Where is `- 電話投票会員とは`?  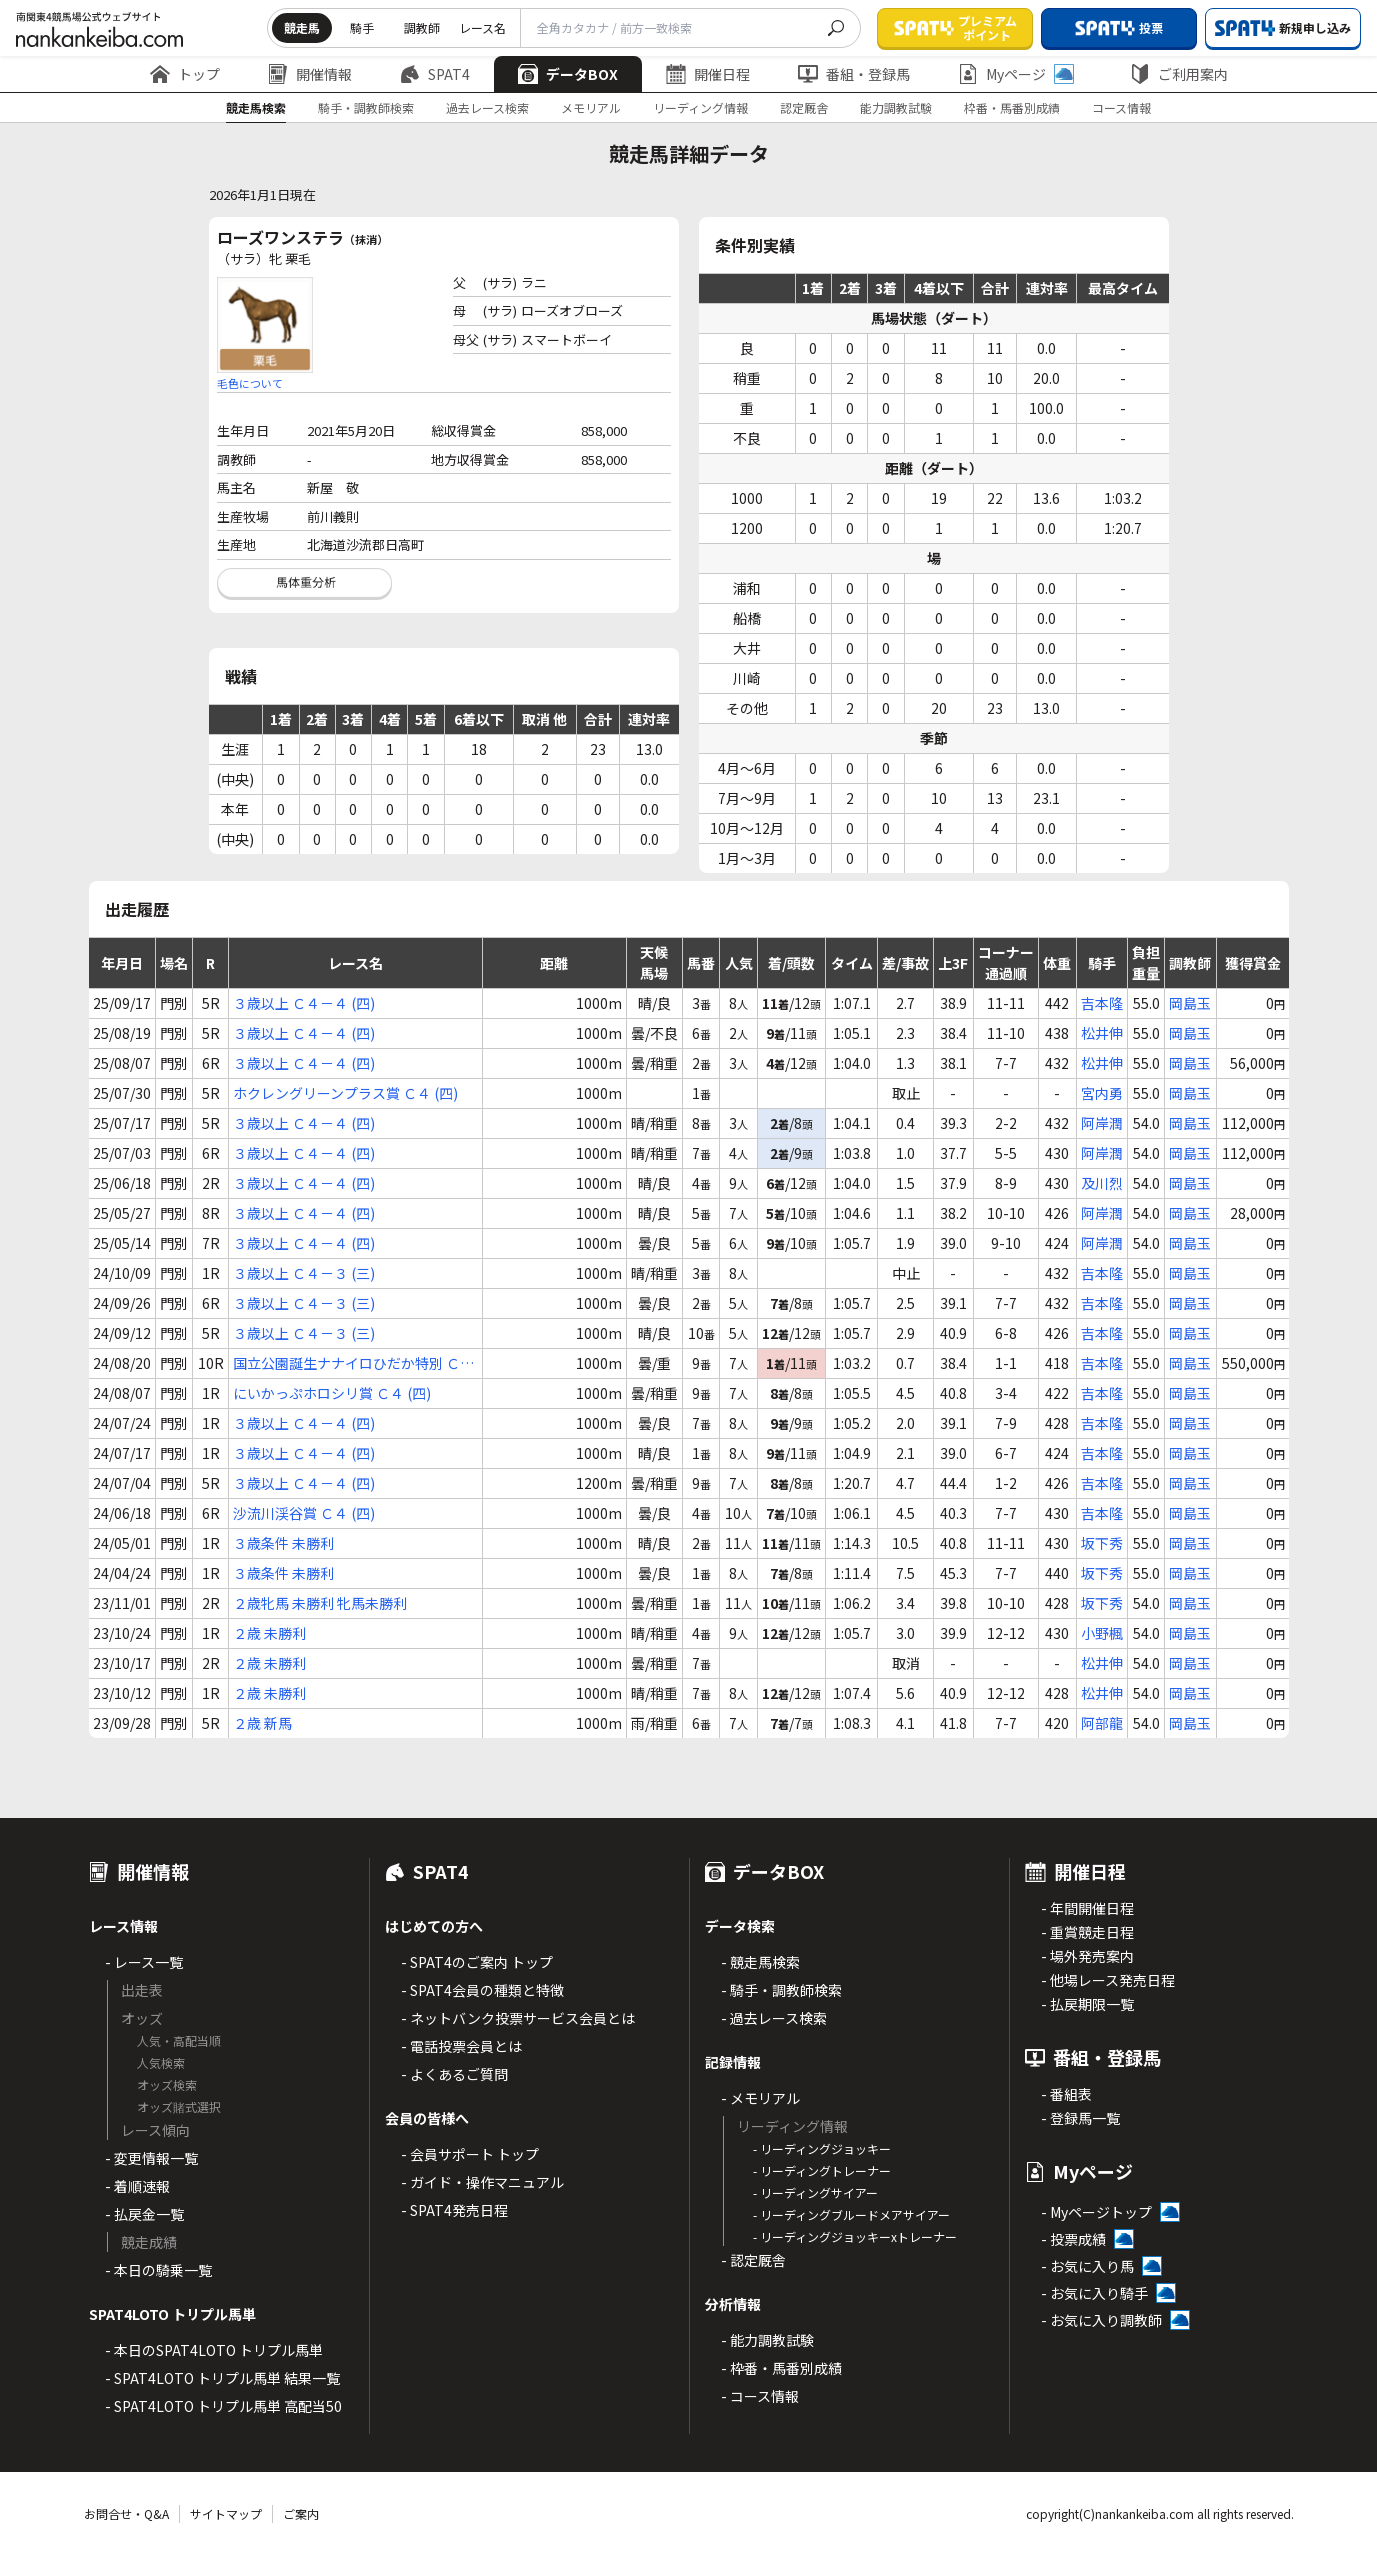
- 電話投票会員とは is located at coordinates (461, 2046).